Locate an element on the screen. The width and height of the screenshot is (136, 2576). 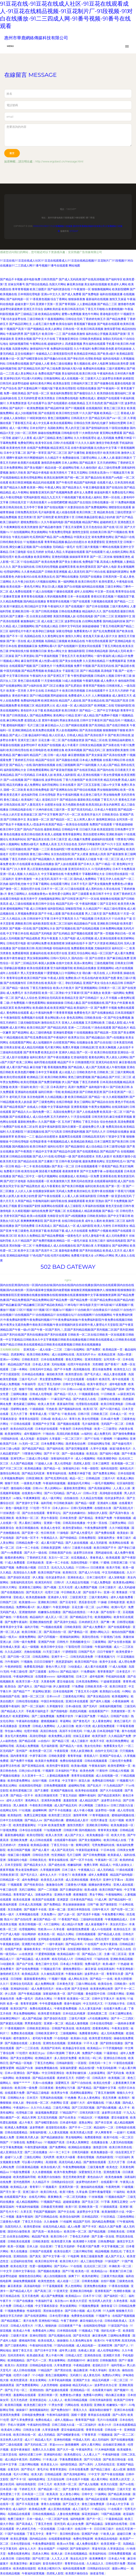
国产在线视频在线 is located at coordinates (93, 1002).